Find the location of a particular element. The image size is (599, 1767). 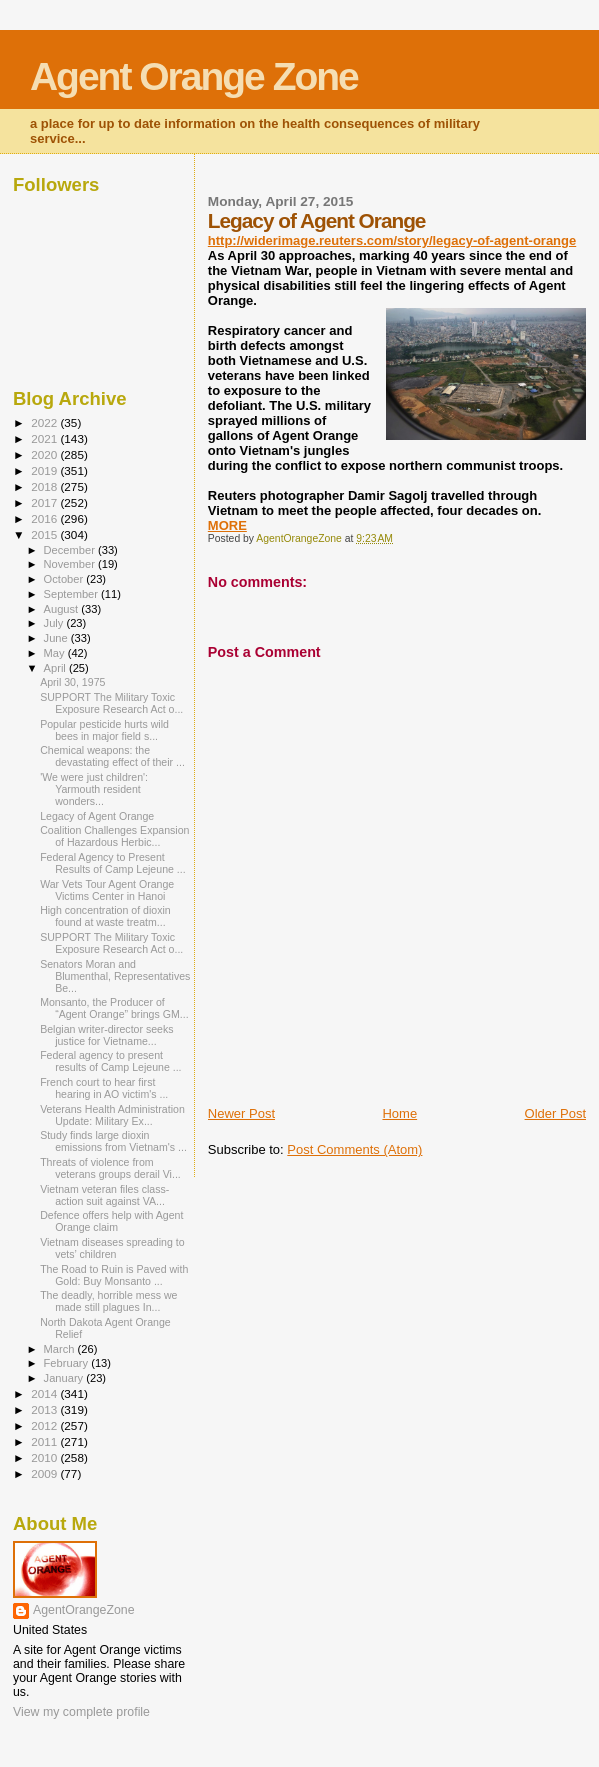

The Road to Ruin is Paved with Gold: Buy Monsanto ... is located at coordinates (114, 1275).